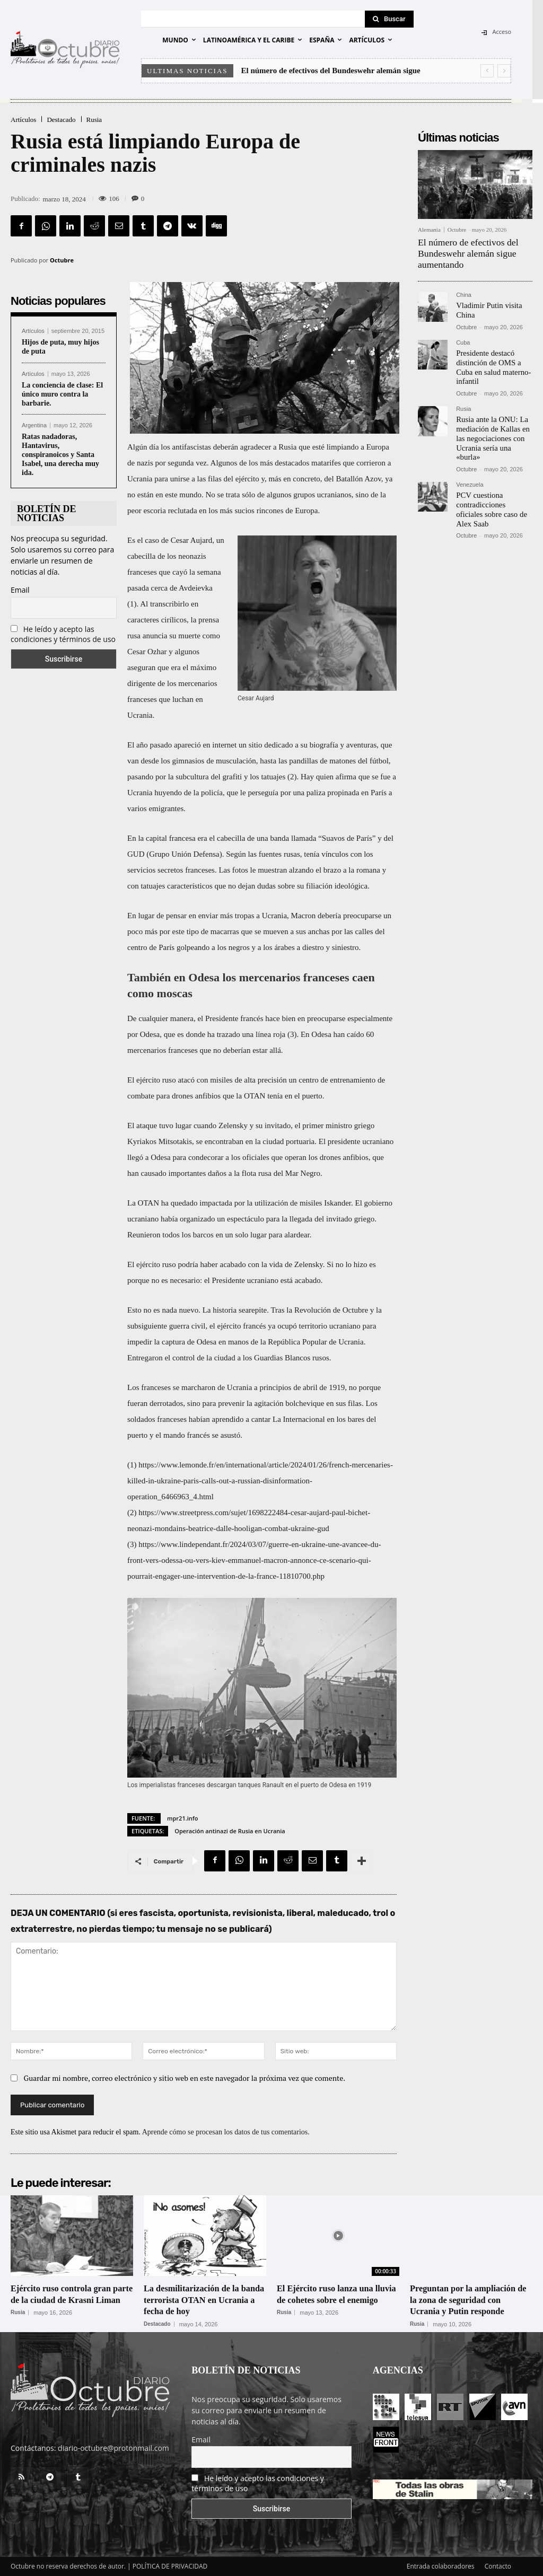 Image resolution: width=543 pixels, height=2576 pixels. I want to click on [Search], so click(389, 19).